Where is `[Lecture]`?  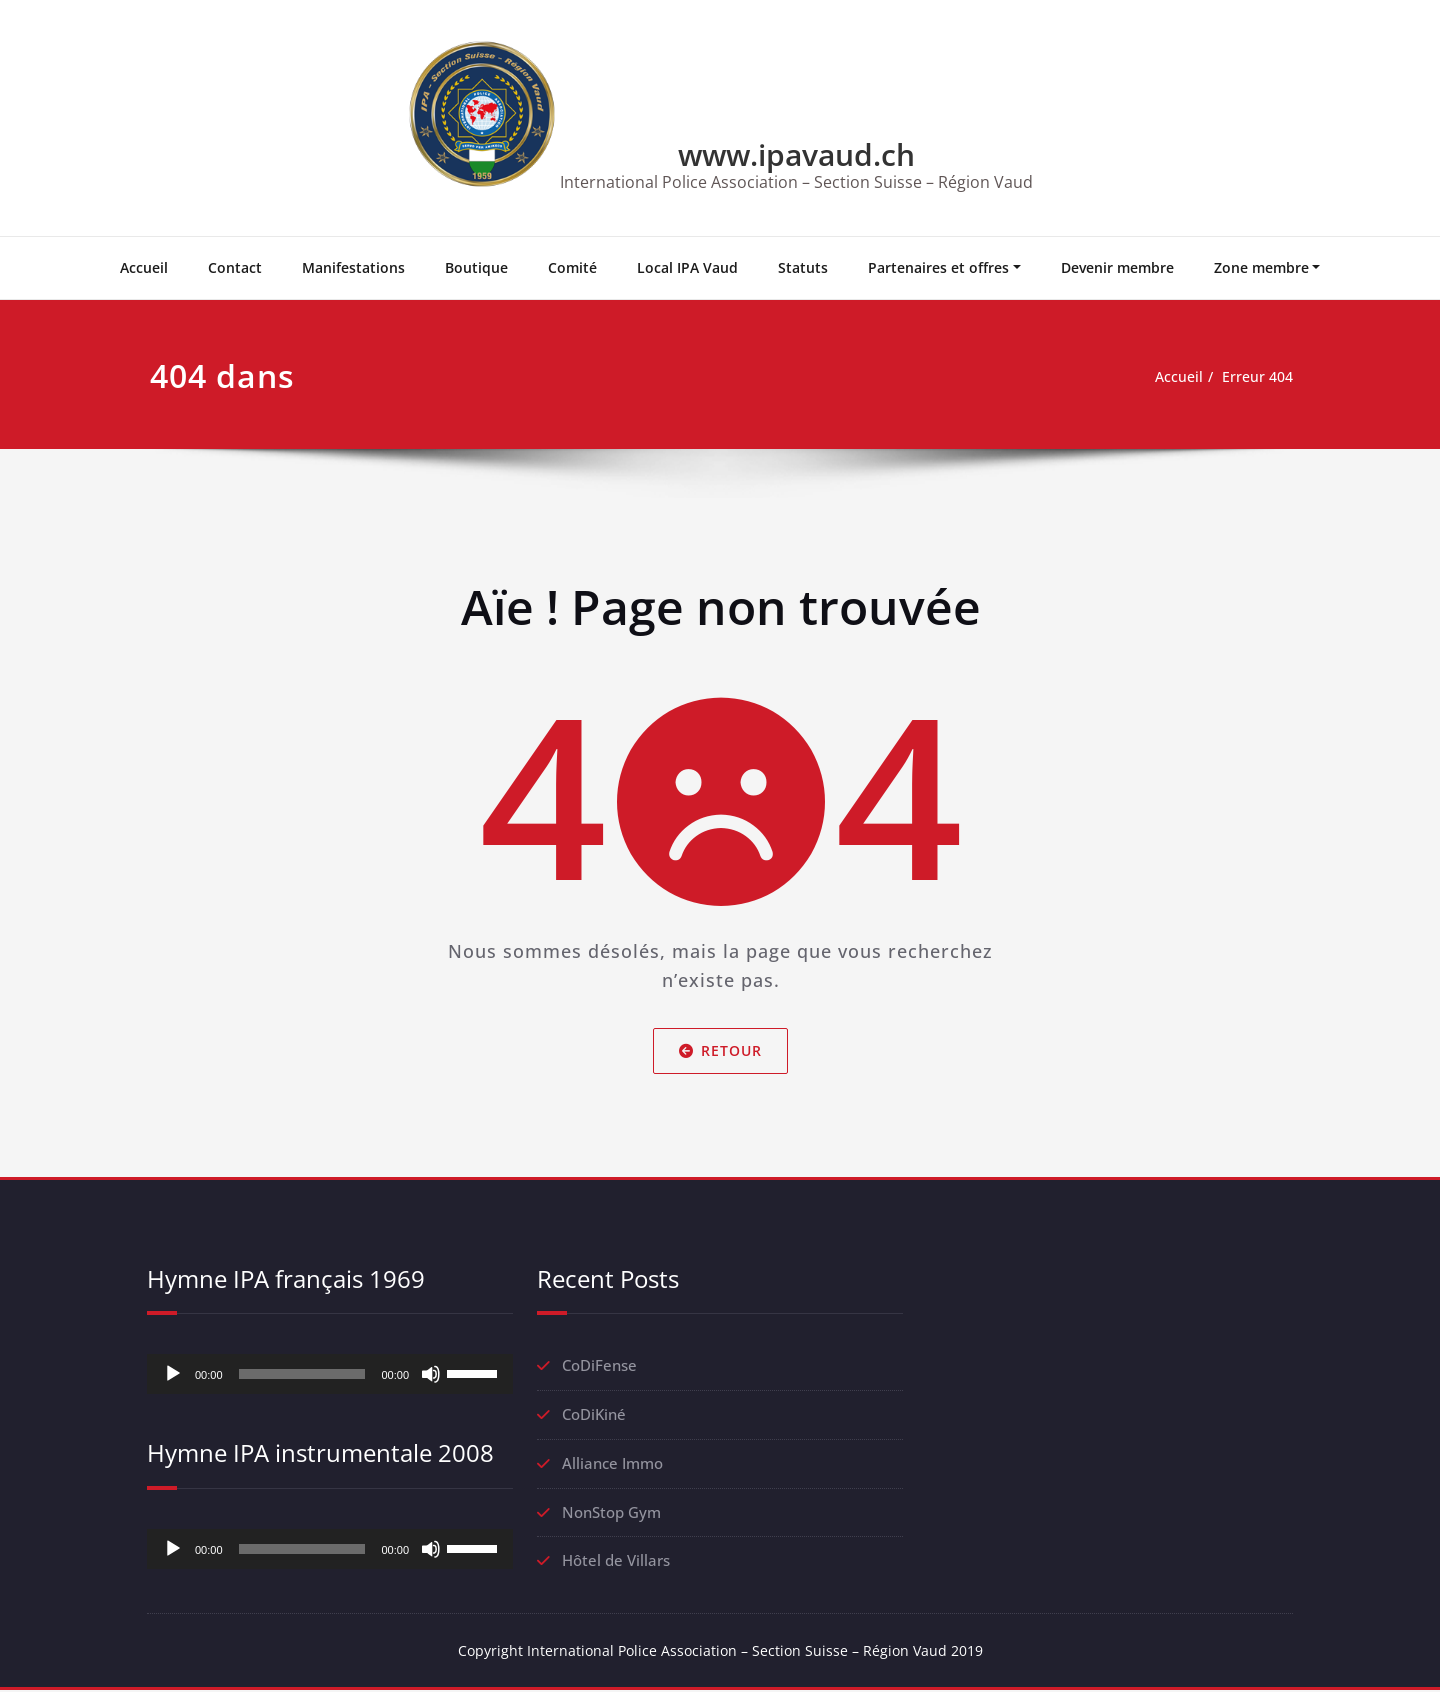
[Lecture] is located at coordinates (173, 1374).